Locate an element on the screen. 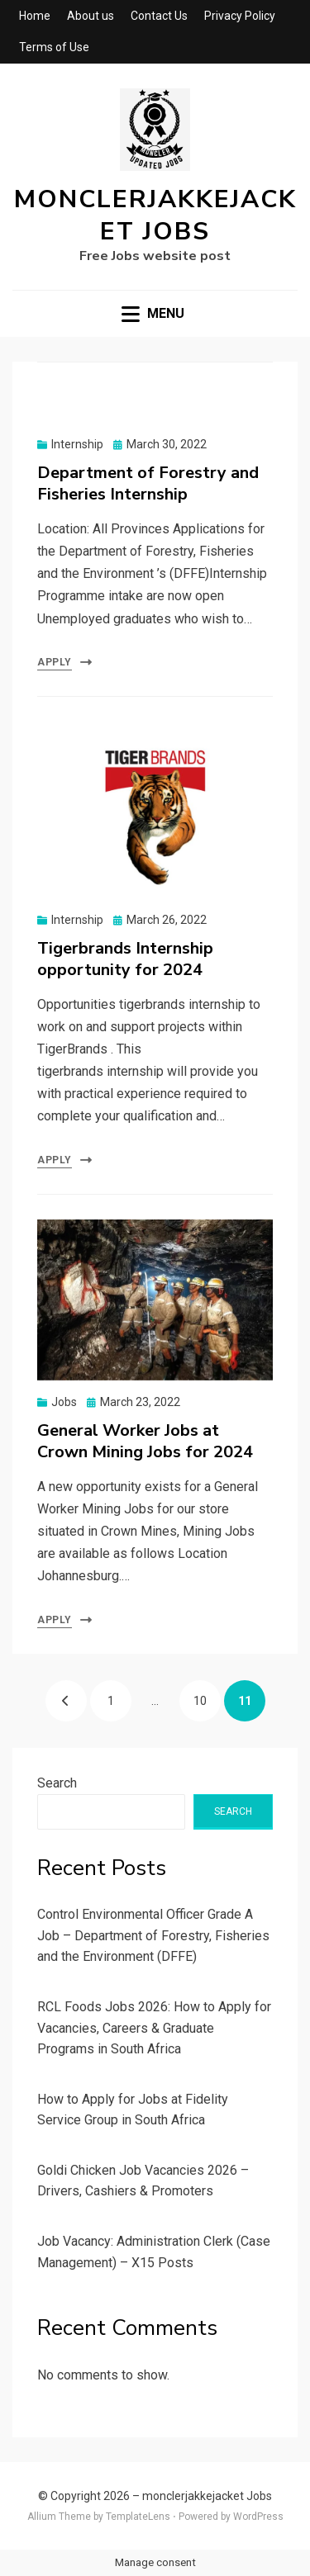  About us is located at coordinates (90, 15).